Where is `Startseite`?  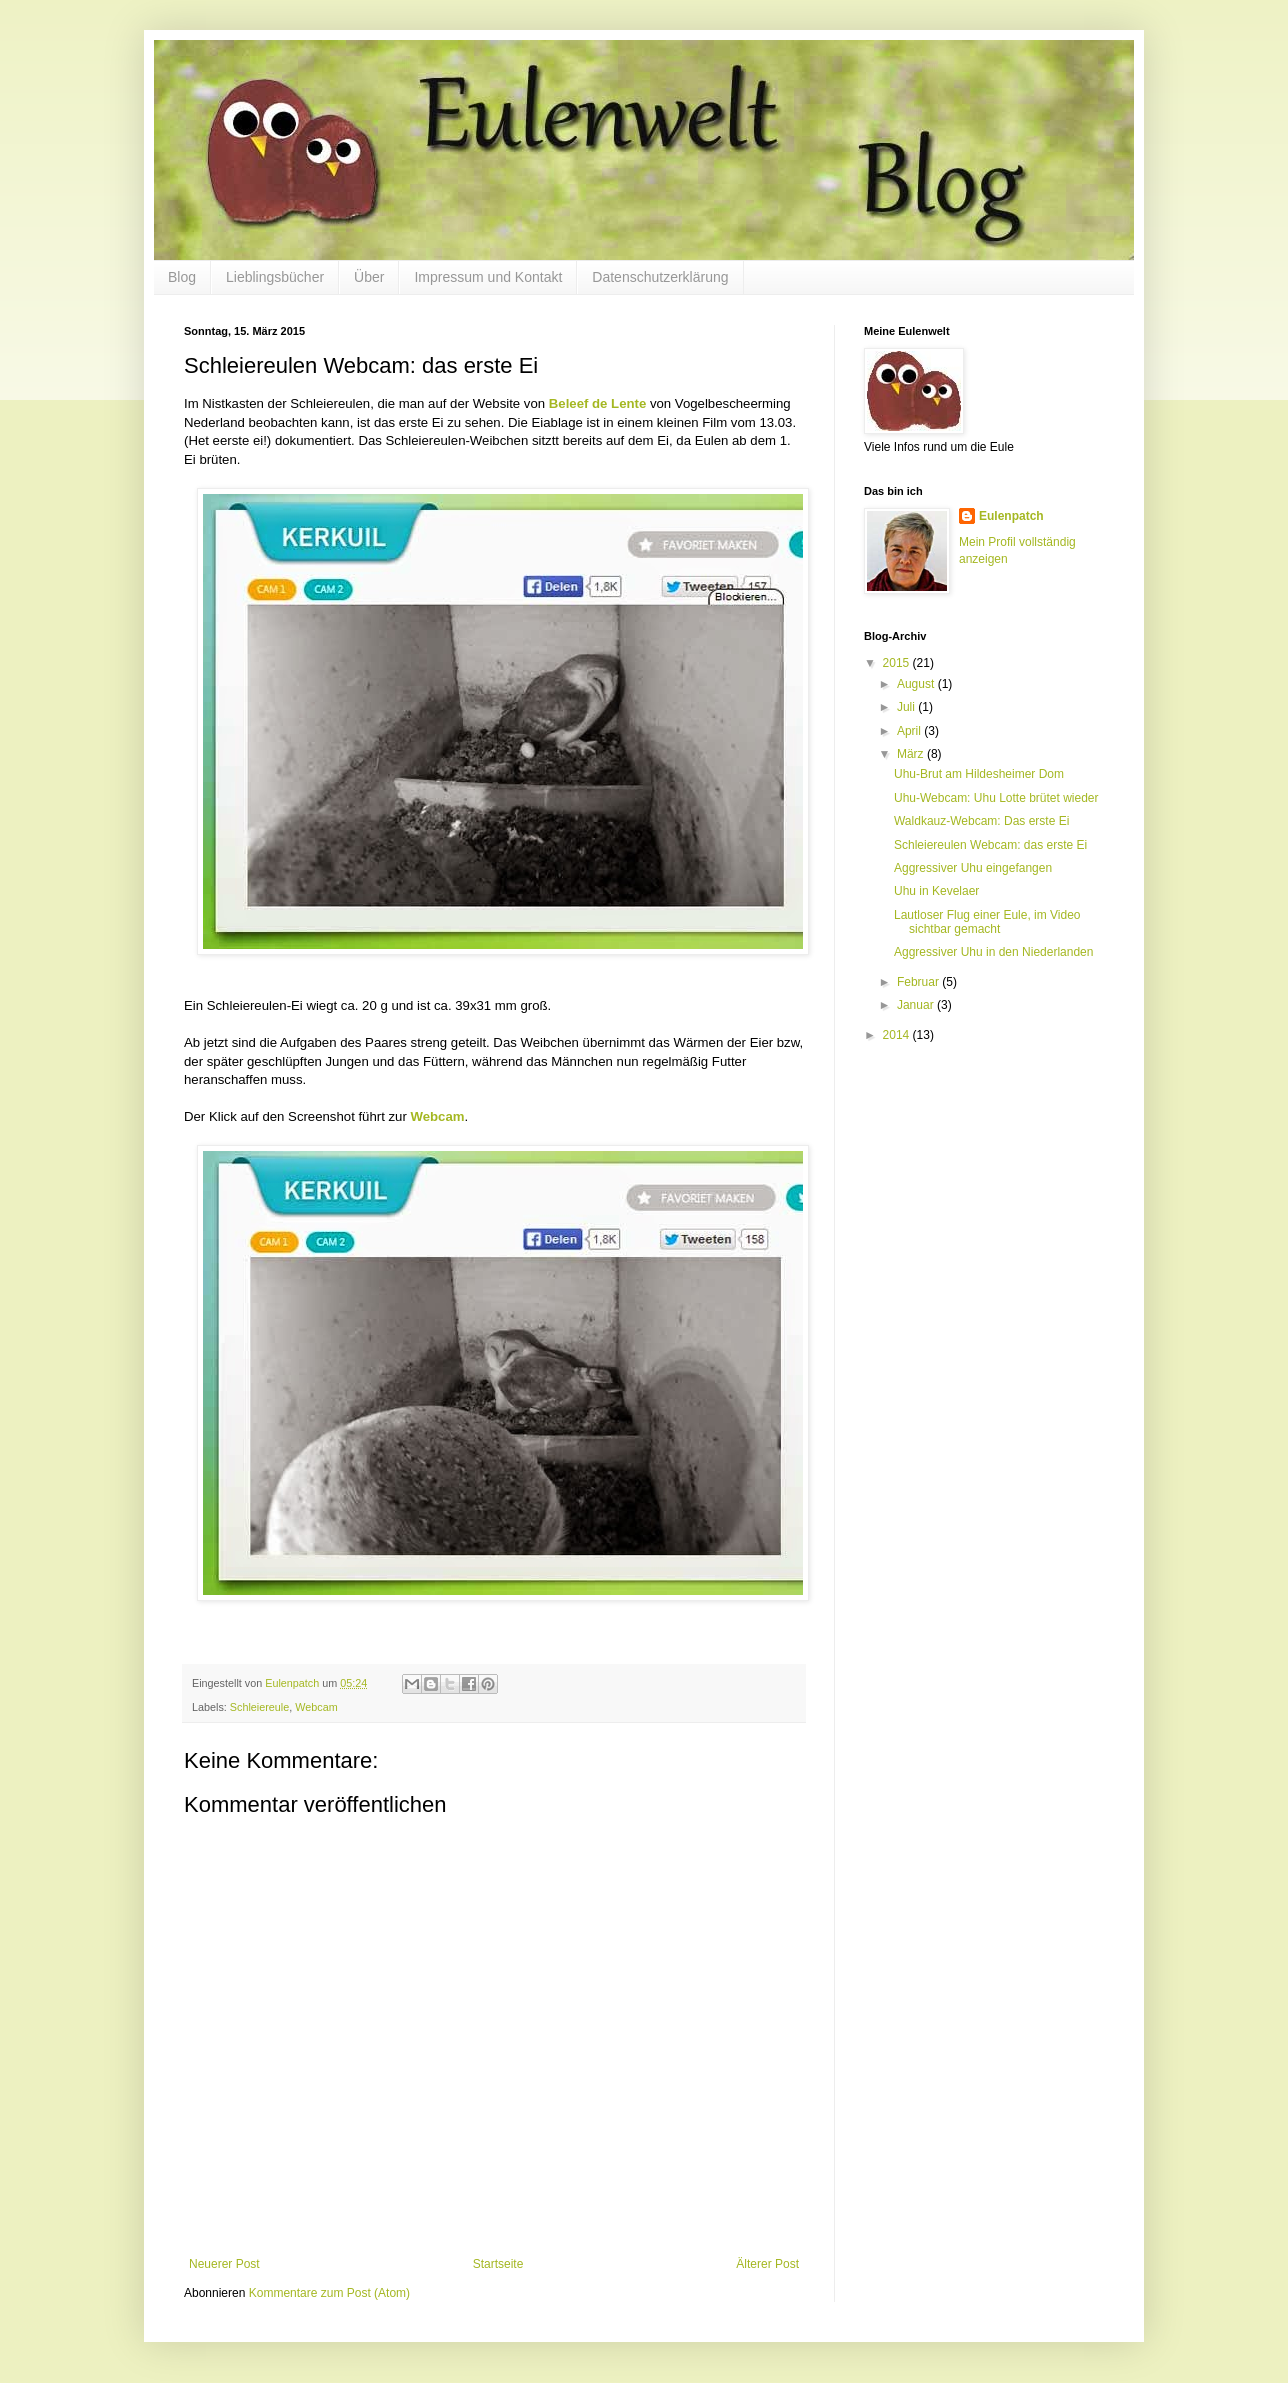
Startseite is located at coordinates (498, 2264).